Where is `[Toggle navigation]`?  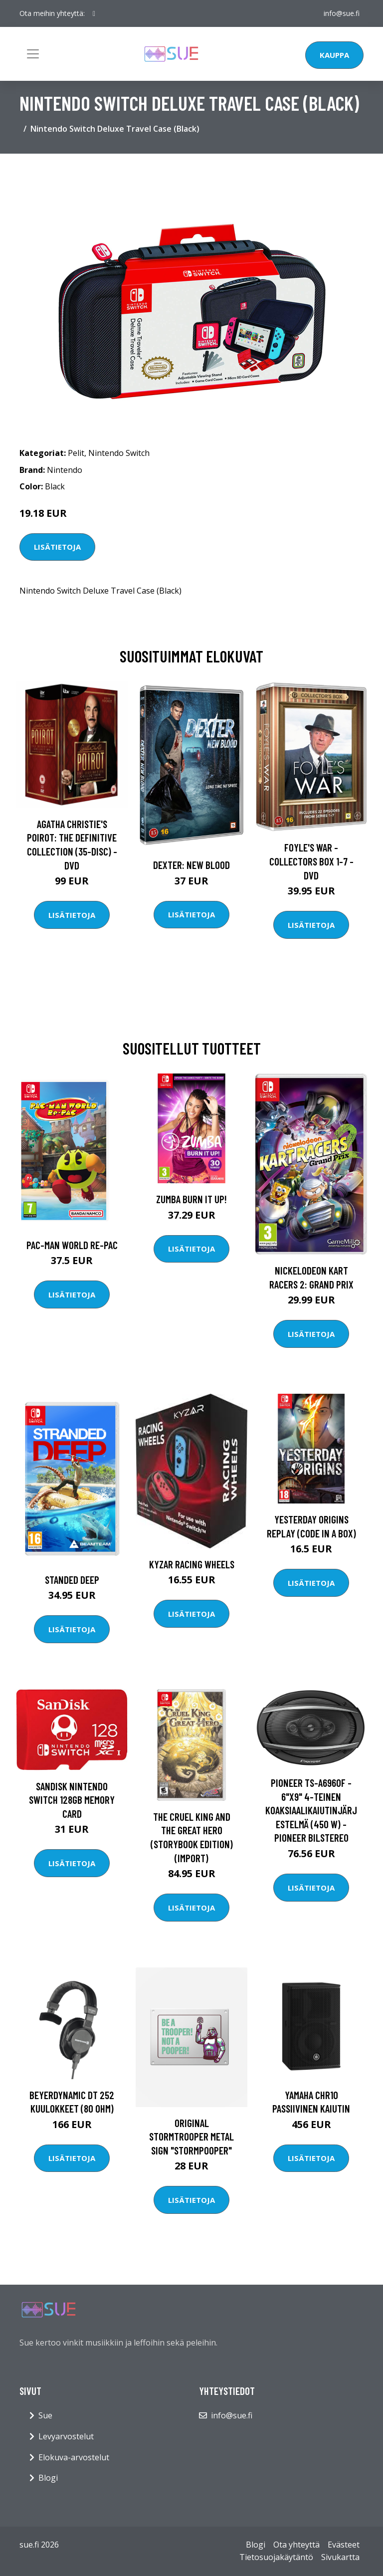 [Toggle navigation] is located at coordinates (32, 53).